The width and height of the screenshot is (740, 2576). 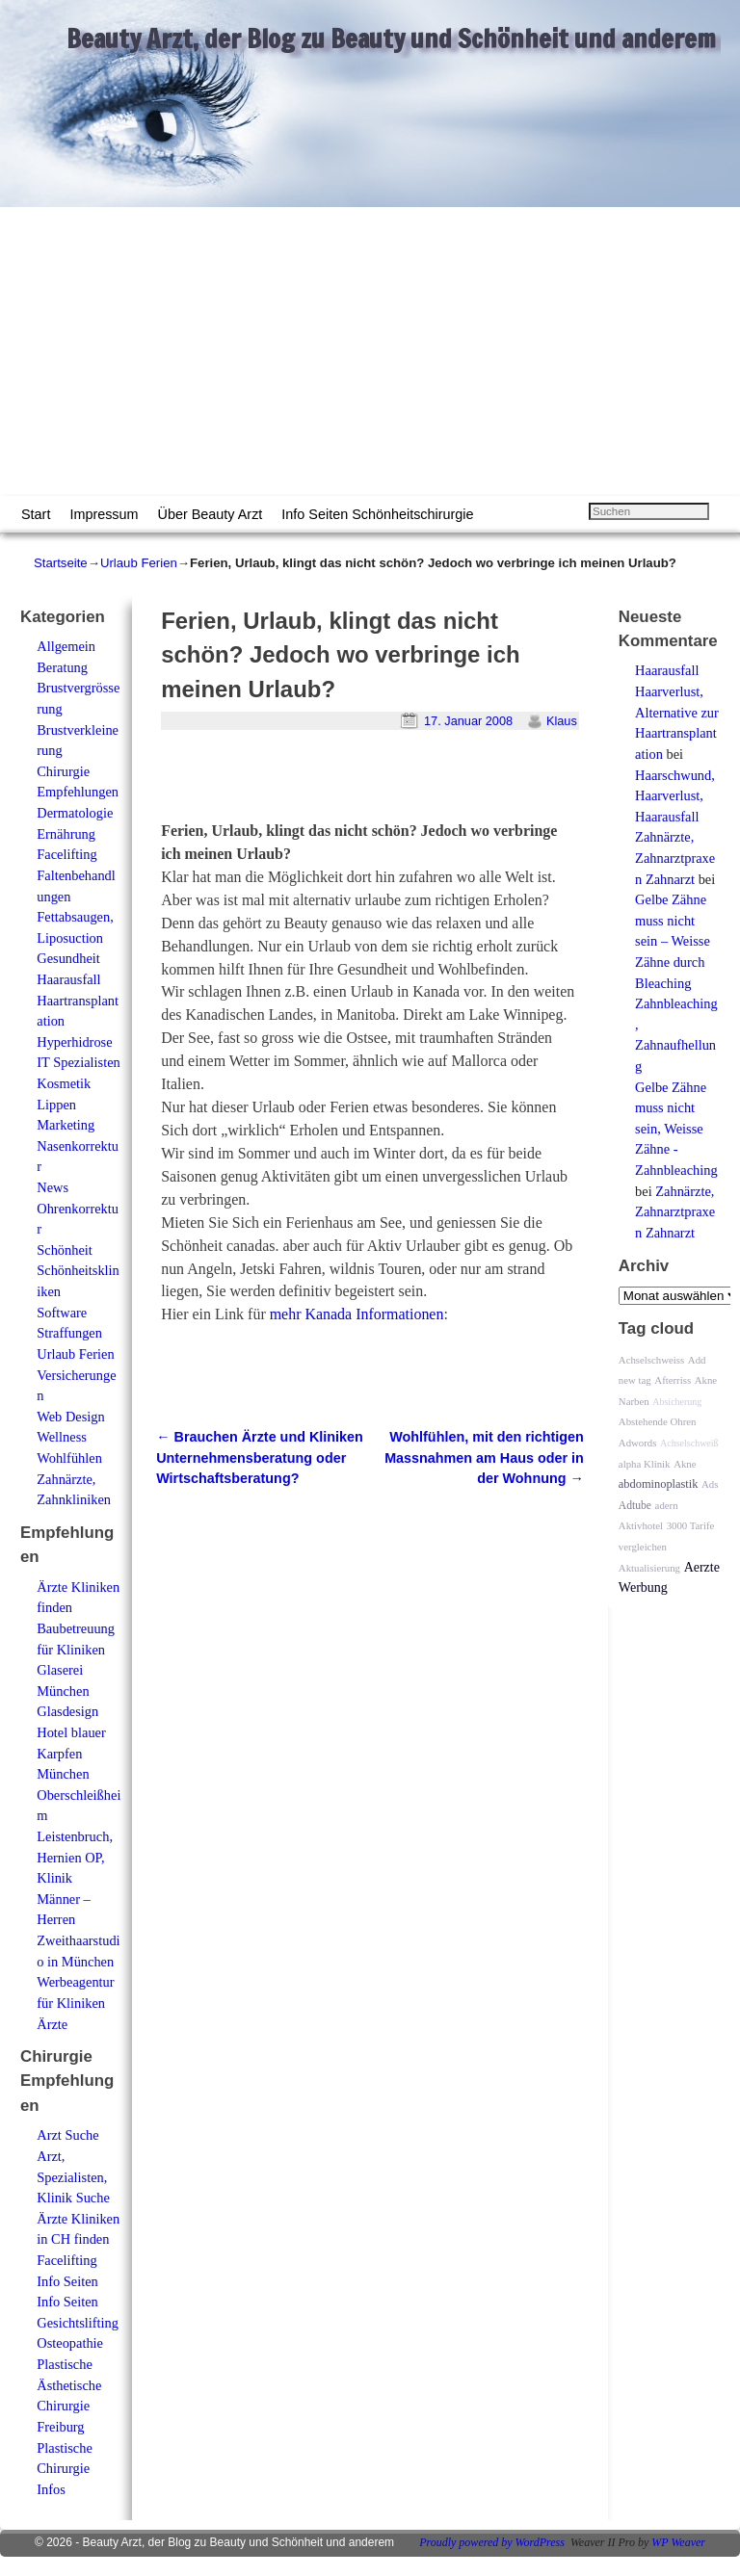 I want to click on Brauchen Ärzte und Kliniken Unternehmensberatung oder Wirtschaftsberatung?, so click(x=259, y=1457).